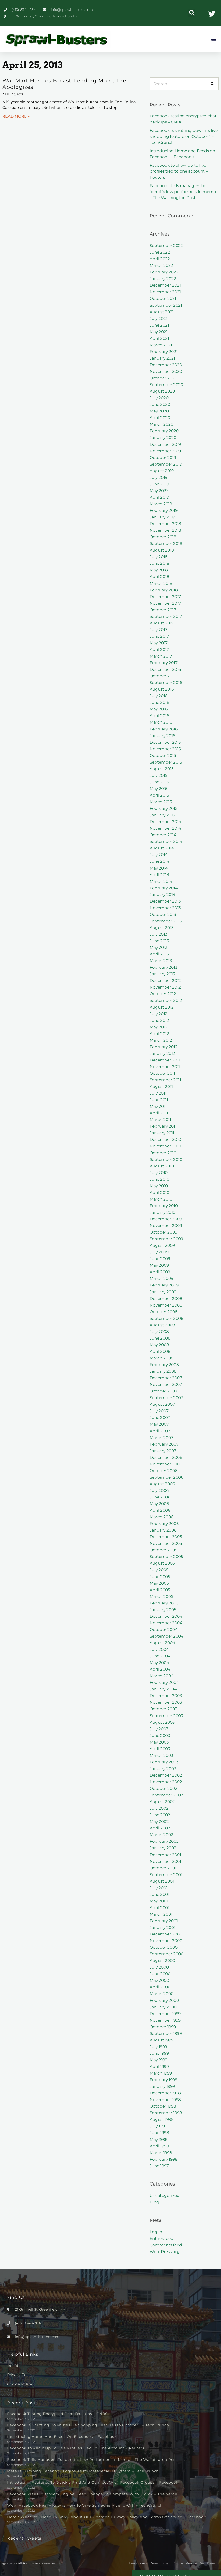 This screenshot has height=2576, width=221. Describe the element at coordinates (164, 1629) in the screenshot. I see `October 2004` at that location.